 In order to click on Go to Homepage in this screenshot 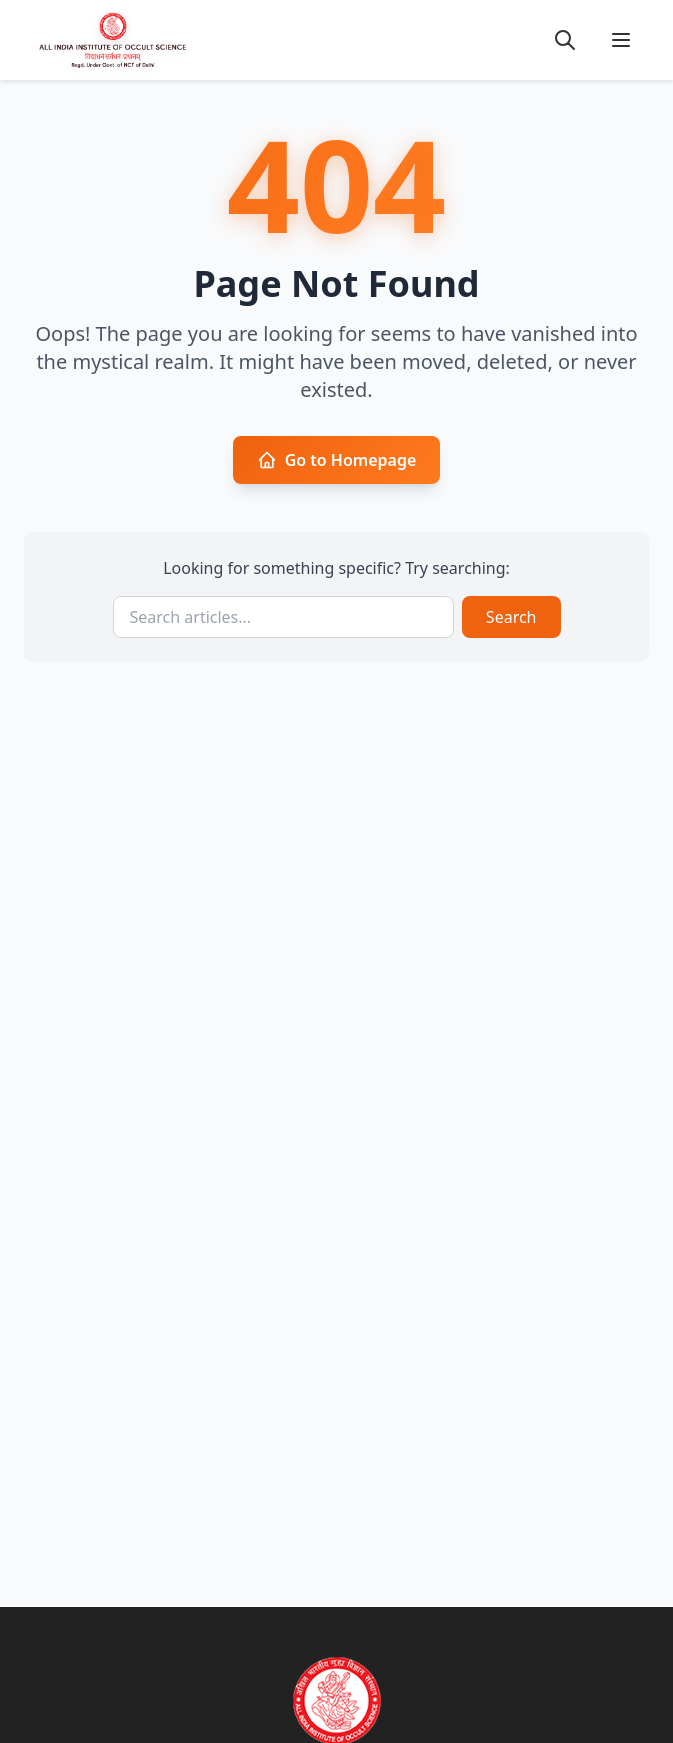, I will do `click(337, 460)`.